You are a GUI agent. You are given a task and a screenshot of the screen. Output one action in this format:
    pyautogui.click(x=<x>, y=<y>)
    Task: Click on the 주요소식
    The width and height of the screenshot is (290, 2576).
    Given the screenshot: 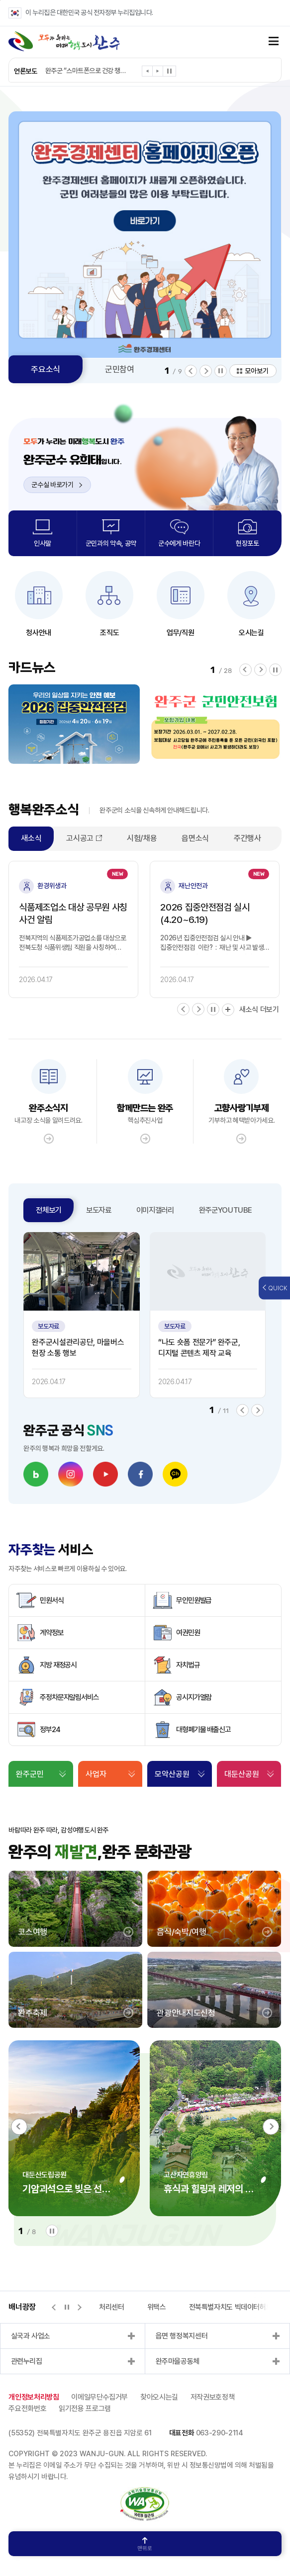 What is the action you would take?
    pyautogui.click(x=45, y=369)
    